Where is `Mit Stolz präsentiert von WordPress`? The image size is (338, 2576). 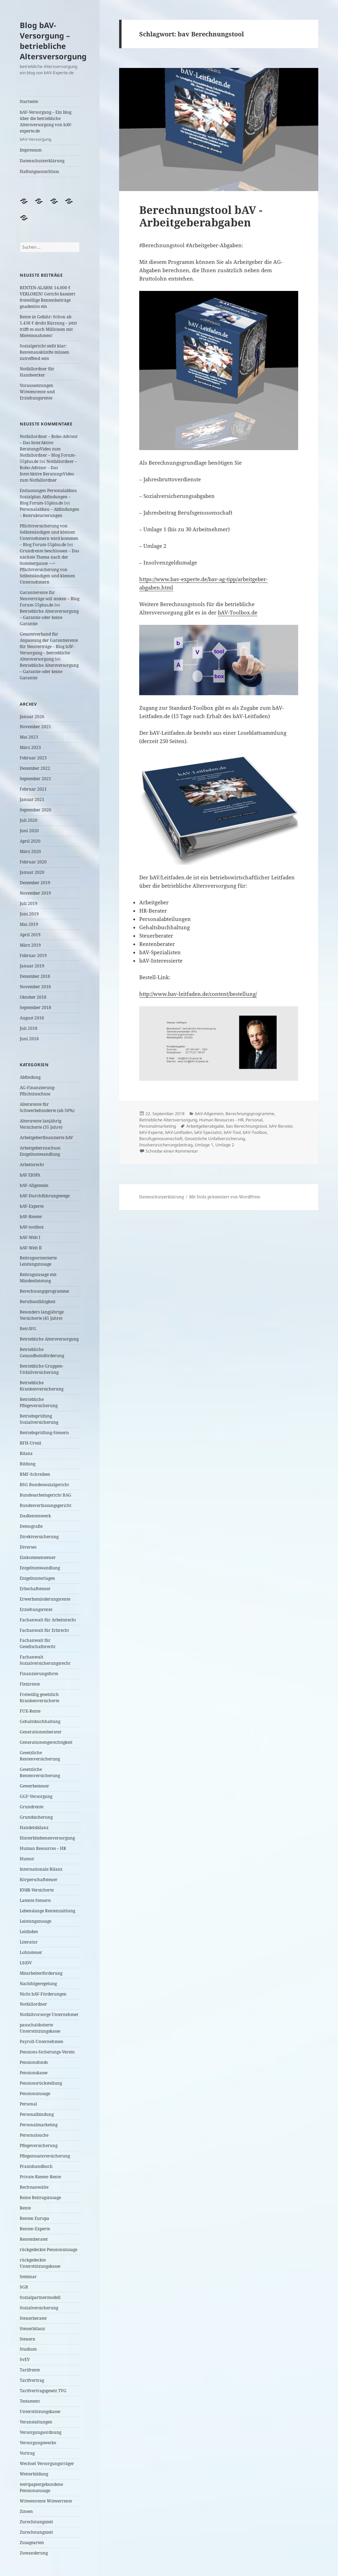
Mit Stolz präsentiert von WordPress is located at coordinates (224, 1197).